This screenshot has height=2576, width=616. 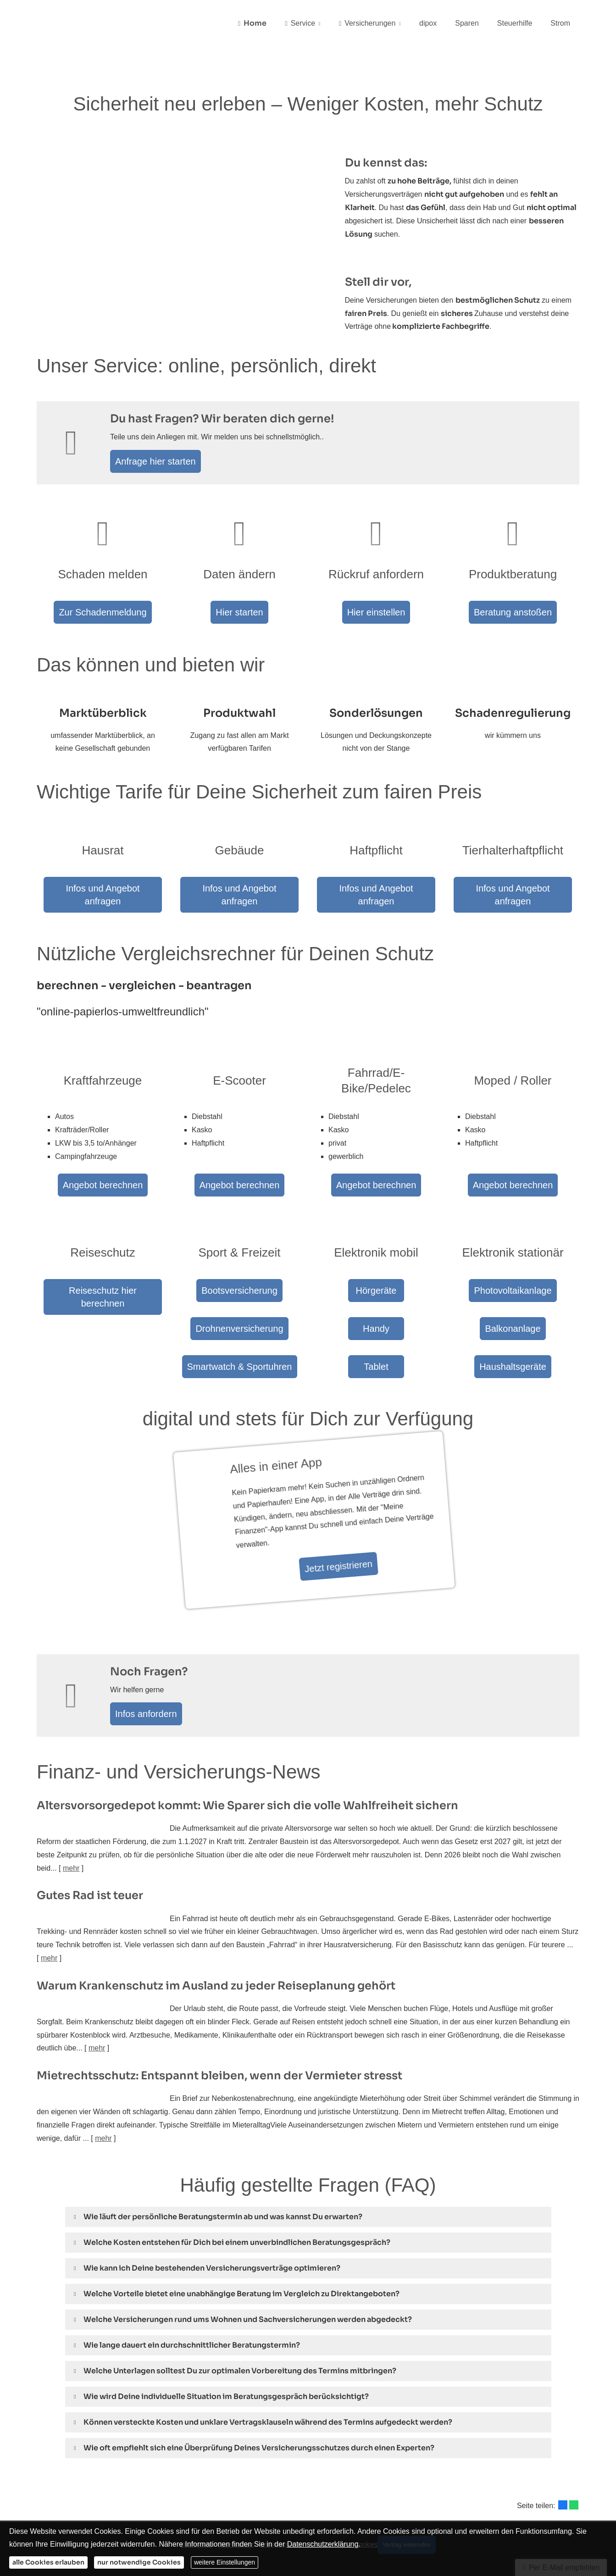 What do you see at coordinates (239, 1260) in the screenshot?
I see `Bootsversicherung [button]` at bounding box center [239, 1260].